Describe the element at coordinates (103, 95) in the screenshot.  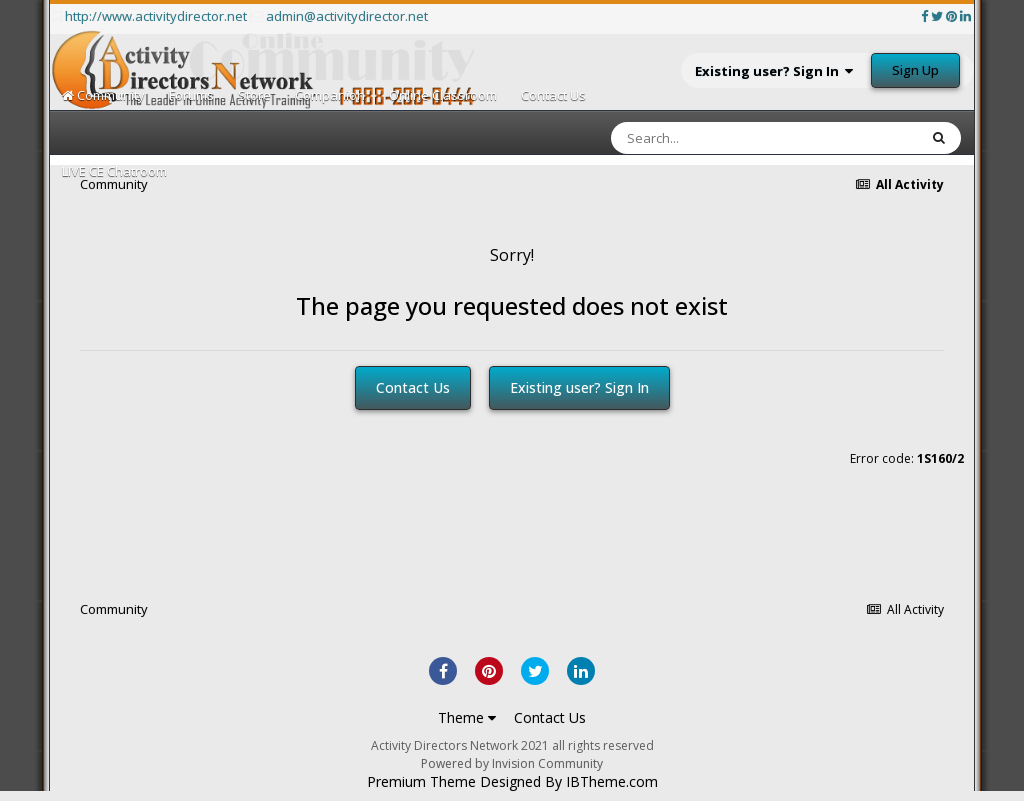
I see `Community` at that location.